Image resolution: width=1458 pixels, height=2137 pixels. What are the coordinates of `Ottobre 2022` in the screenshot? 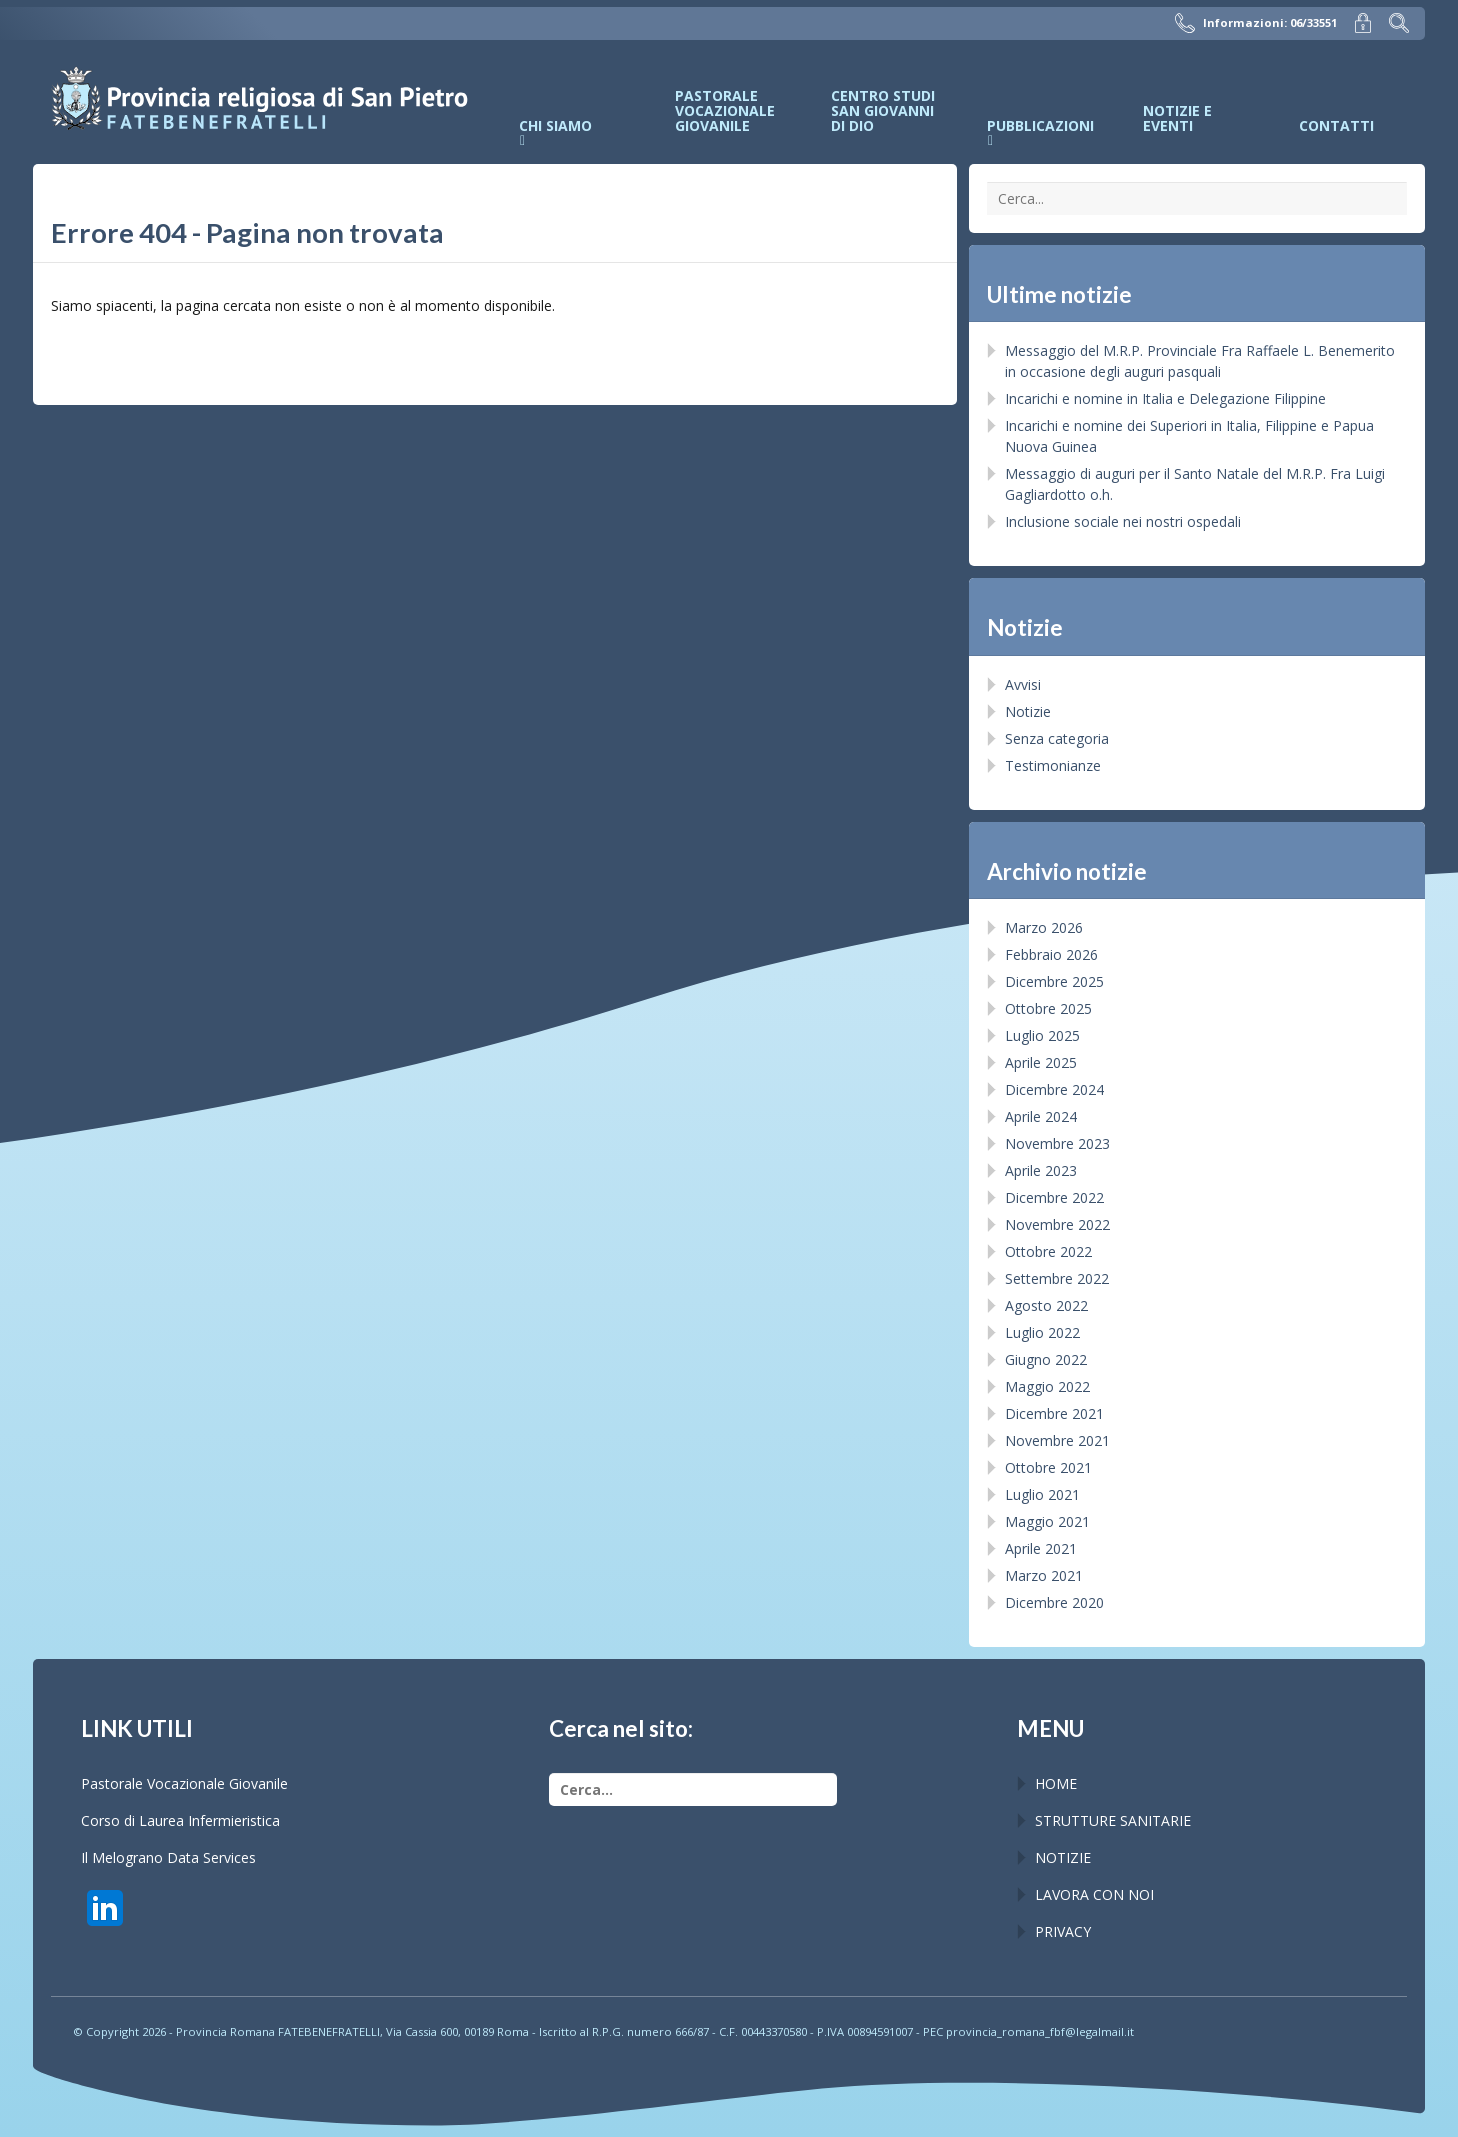 It's located at (1048, 1251).